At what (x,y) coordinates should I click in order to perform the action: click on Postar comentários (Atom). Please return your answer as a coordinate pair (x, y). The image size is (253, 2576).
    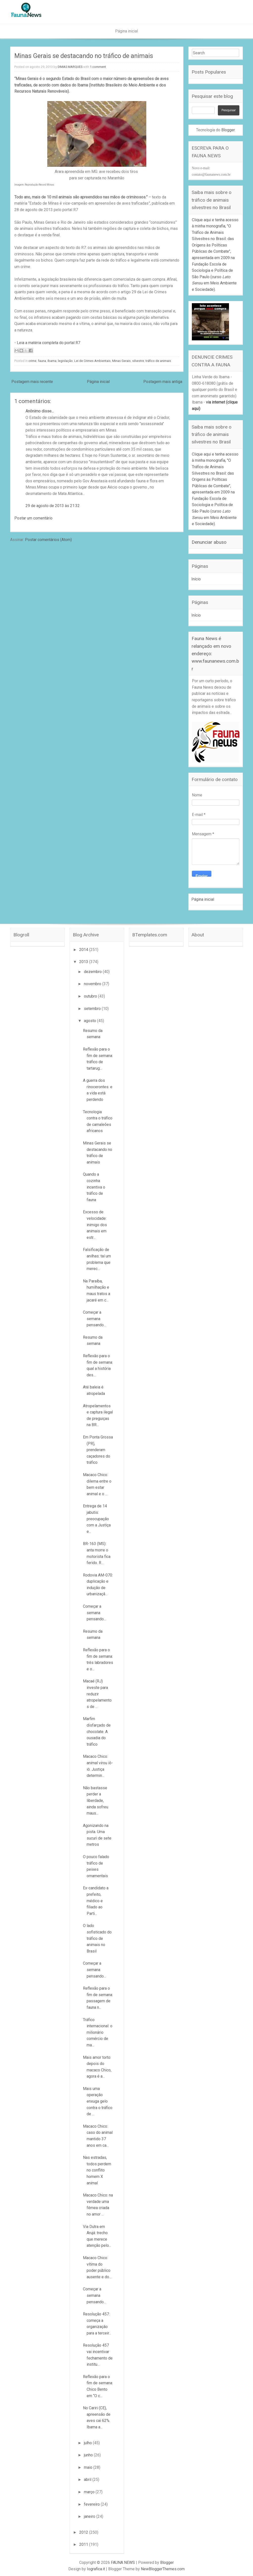
    Looking at the image, I should click on (48, 539).